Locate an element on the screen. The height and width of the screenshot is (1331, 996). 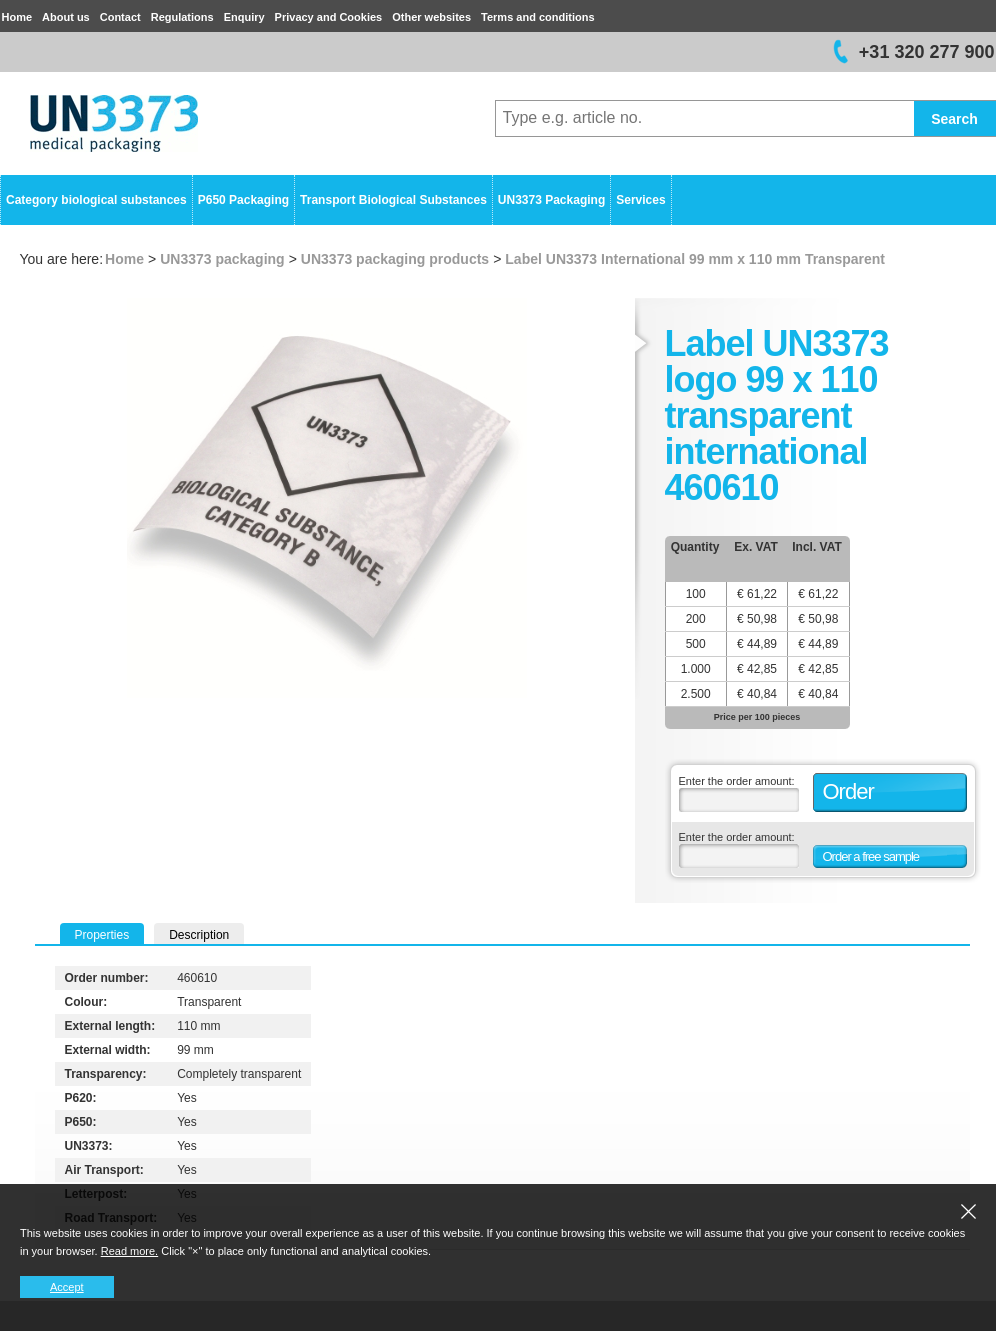
Privacy and Cookies is located at coordinates (329, 17).